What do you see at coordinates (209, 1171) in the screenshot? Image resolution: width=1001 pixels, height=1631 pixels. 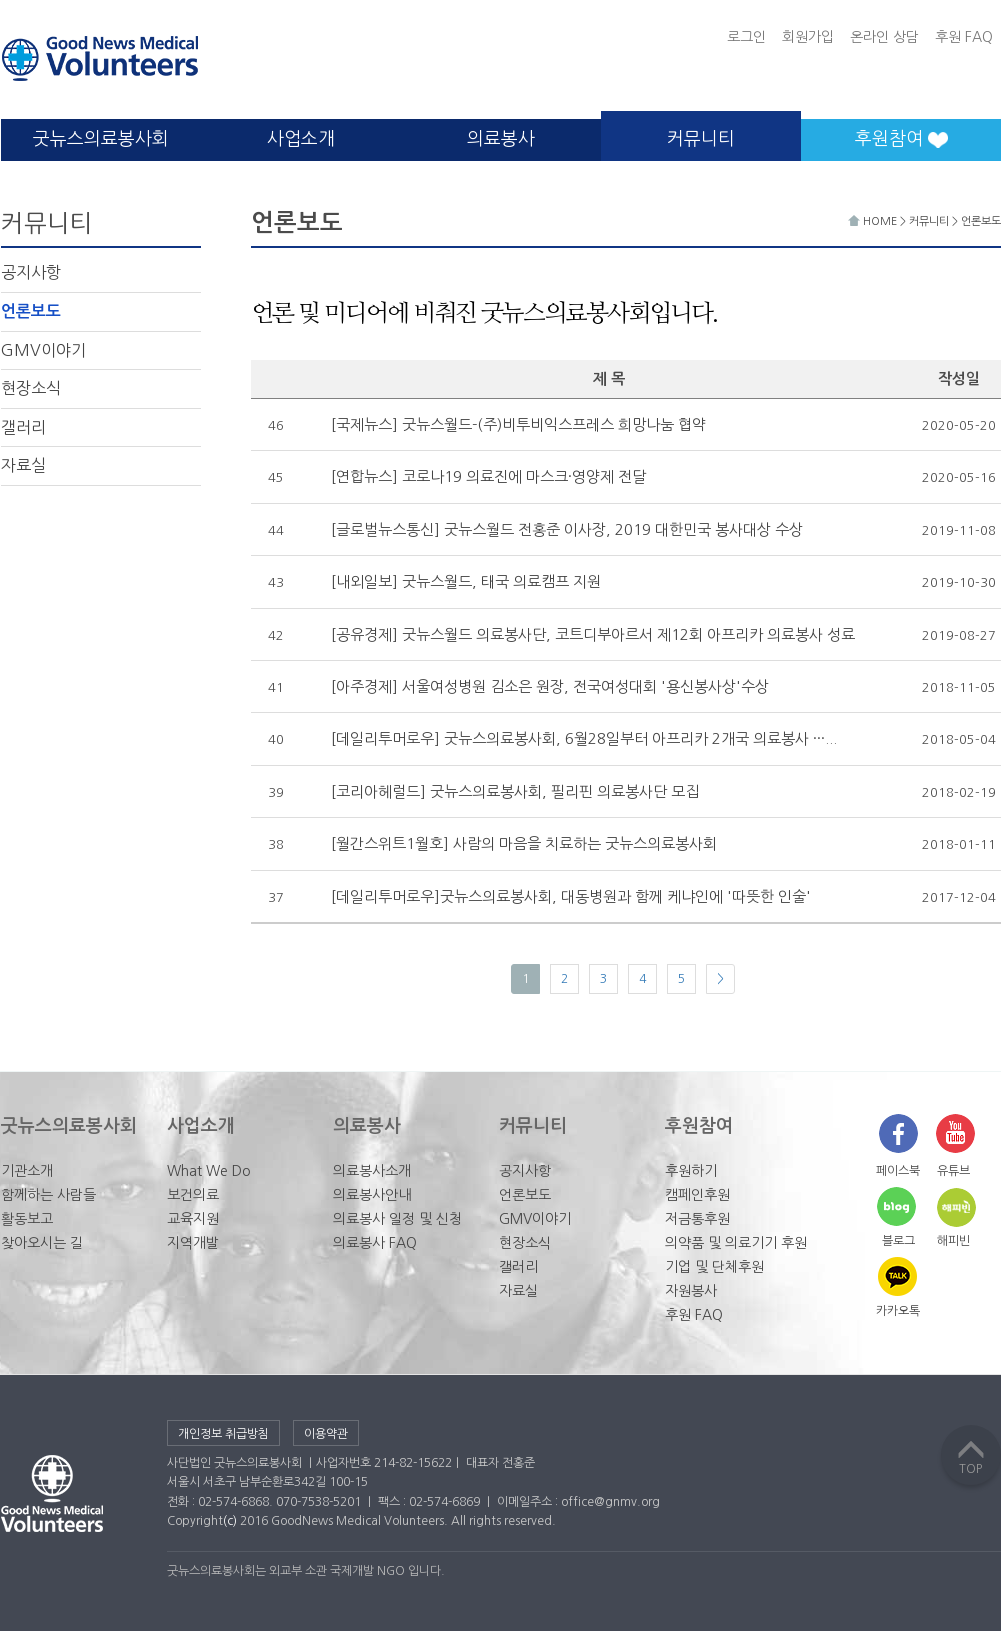 I see `What We Do` at bounding box center [209, 1171].